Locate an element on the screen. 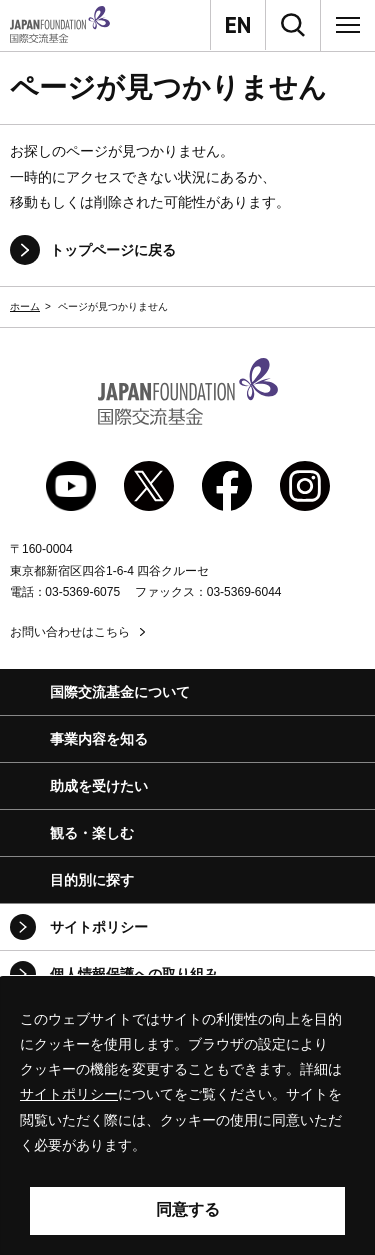  助成を受けたい [button] is located at coordinates (99, 786).